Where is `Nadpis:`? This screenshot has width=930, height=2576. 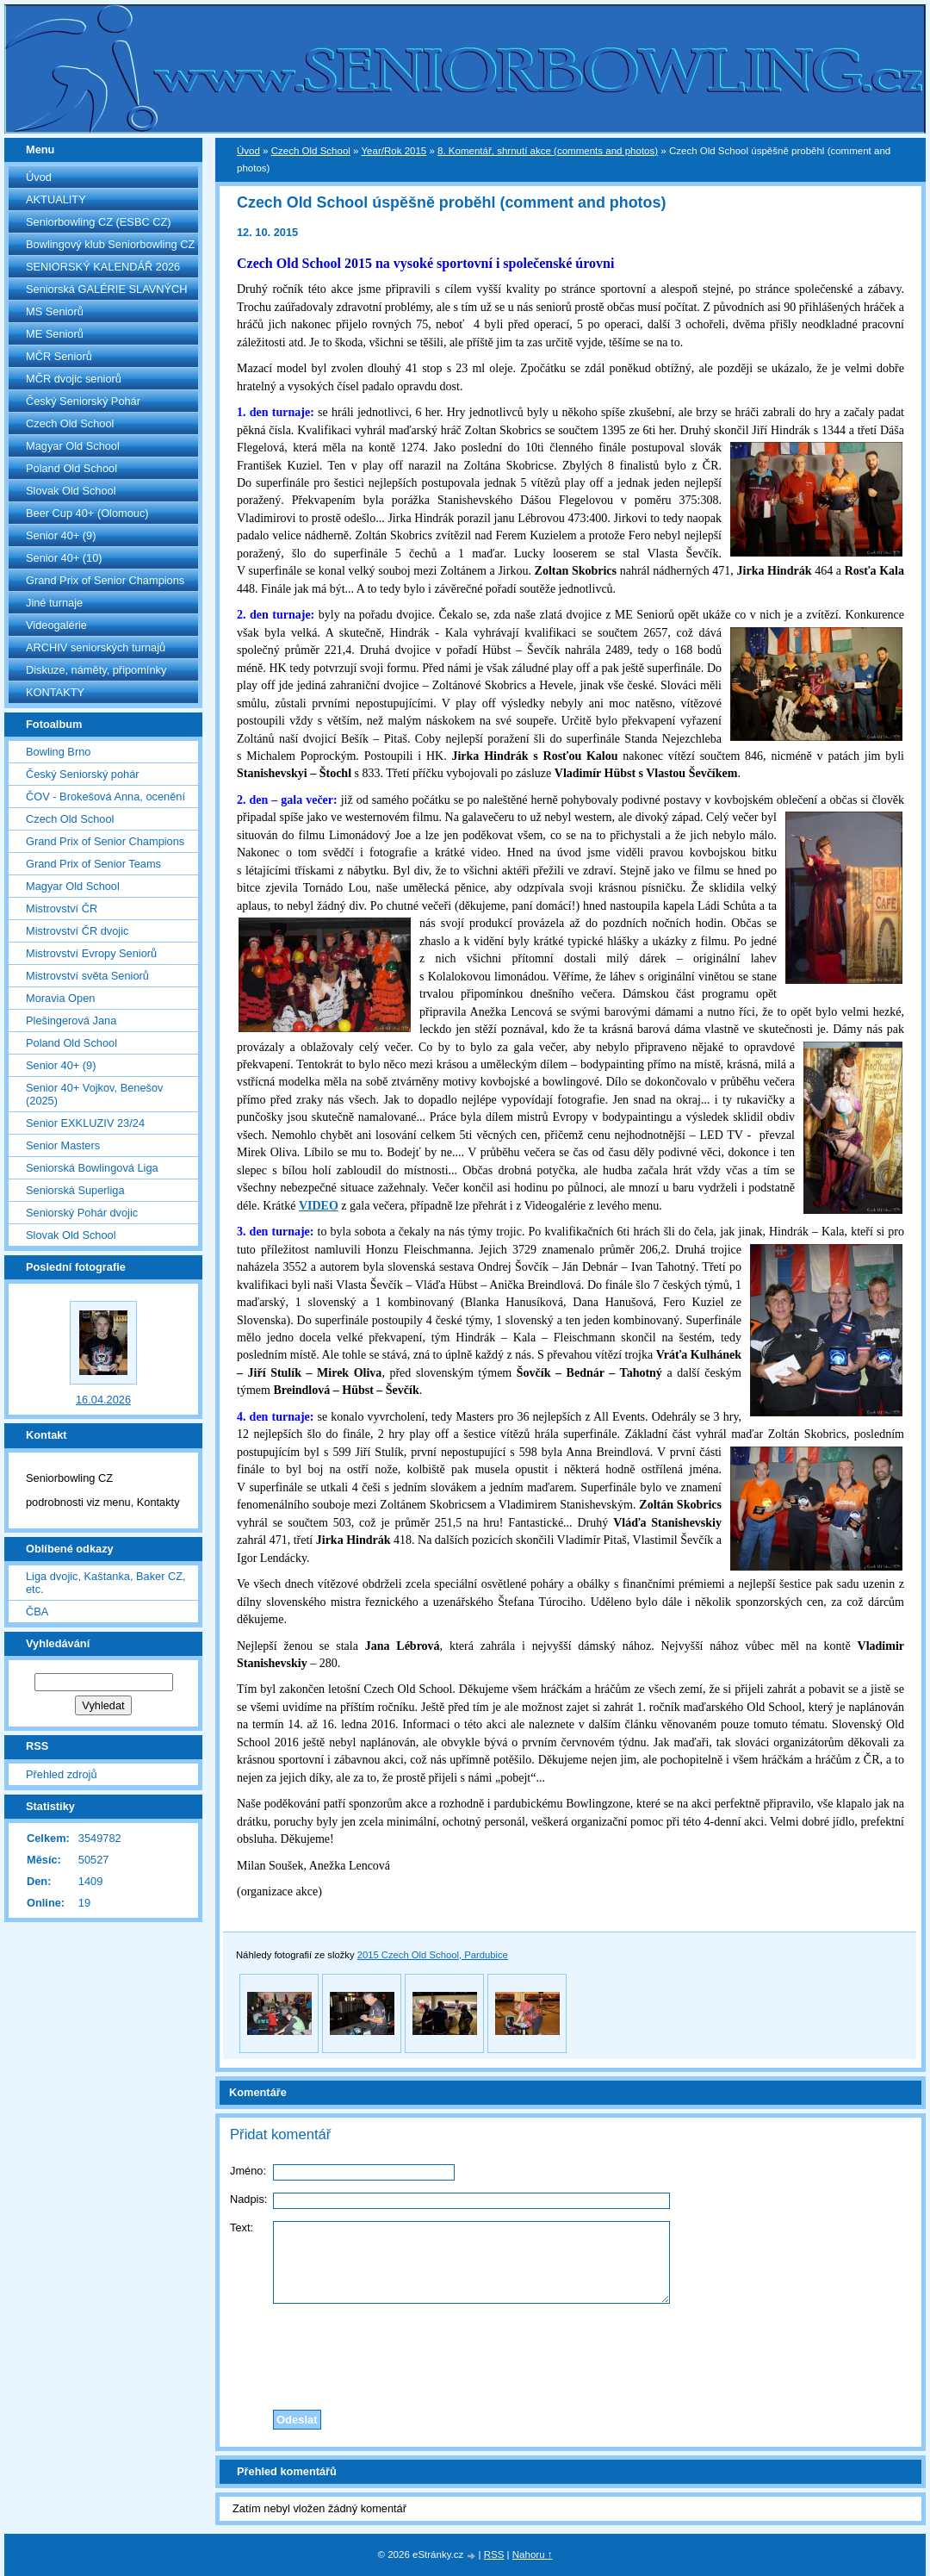
Nadpis: is located at coordinates (248, 2199).